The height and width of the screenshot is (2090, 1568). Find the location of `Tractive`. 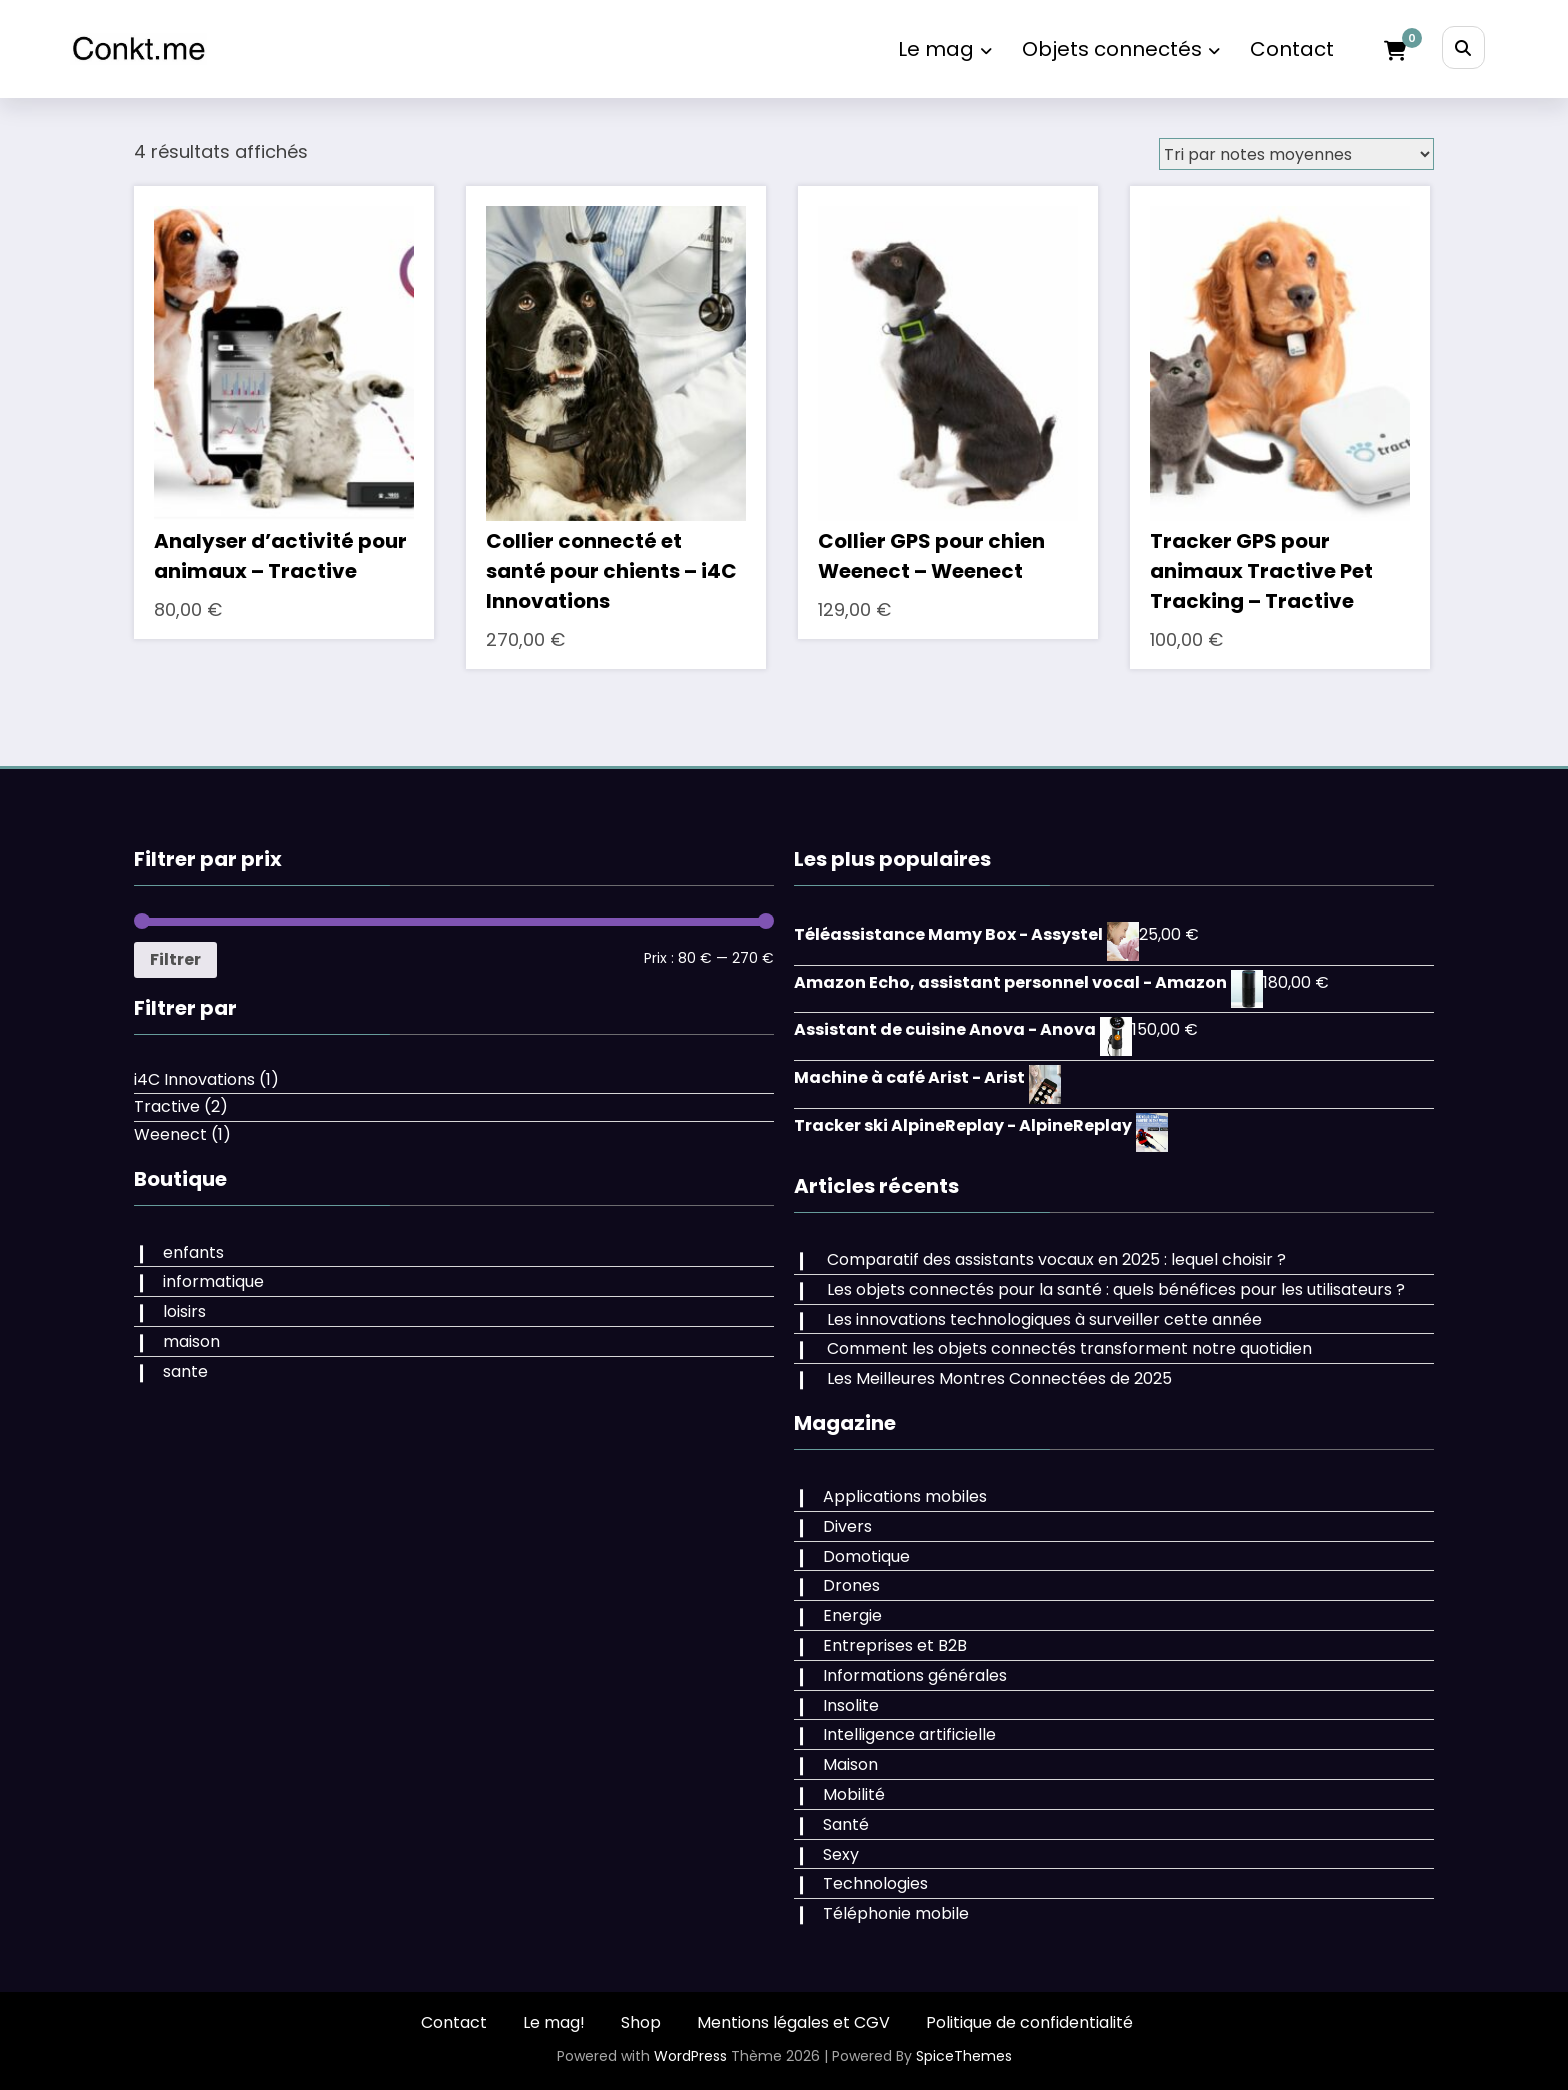

Tractive is located at coordinates (167, 1106).